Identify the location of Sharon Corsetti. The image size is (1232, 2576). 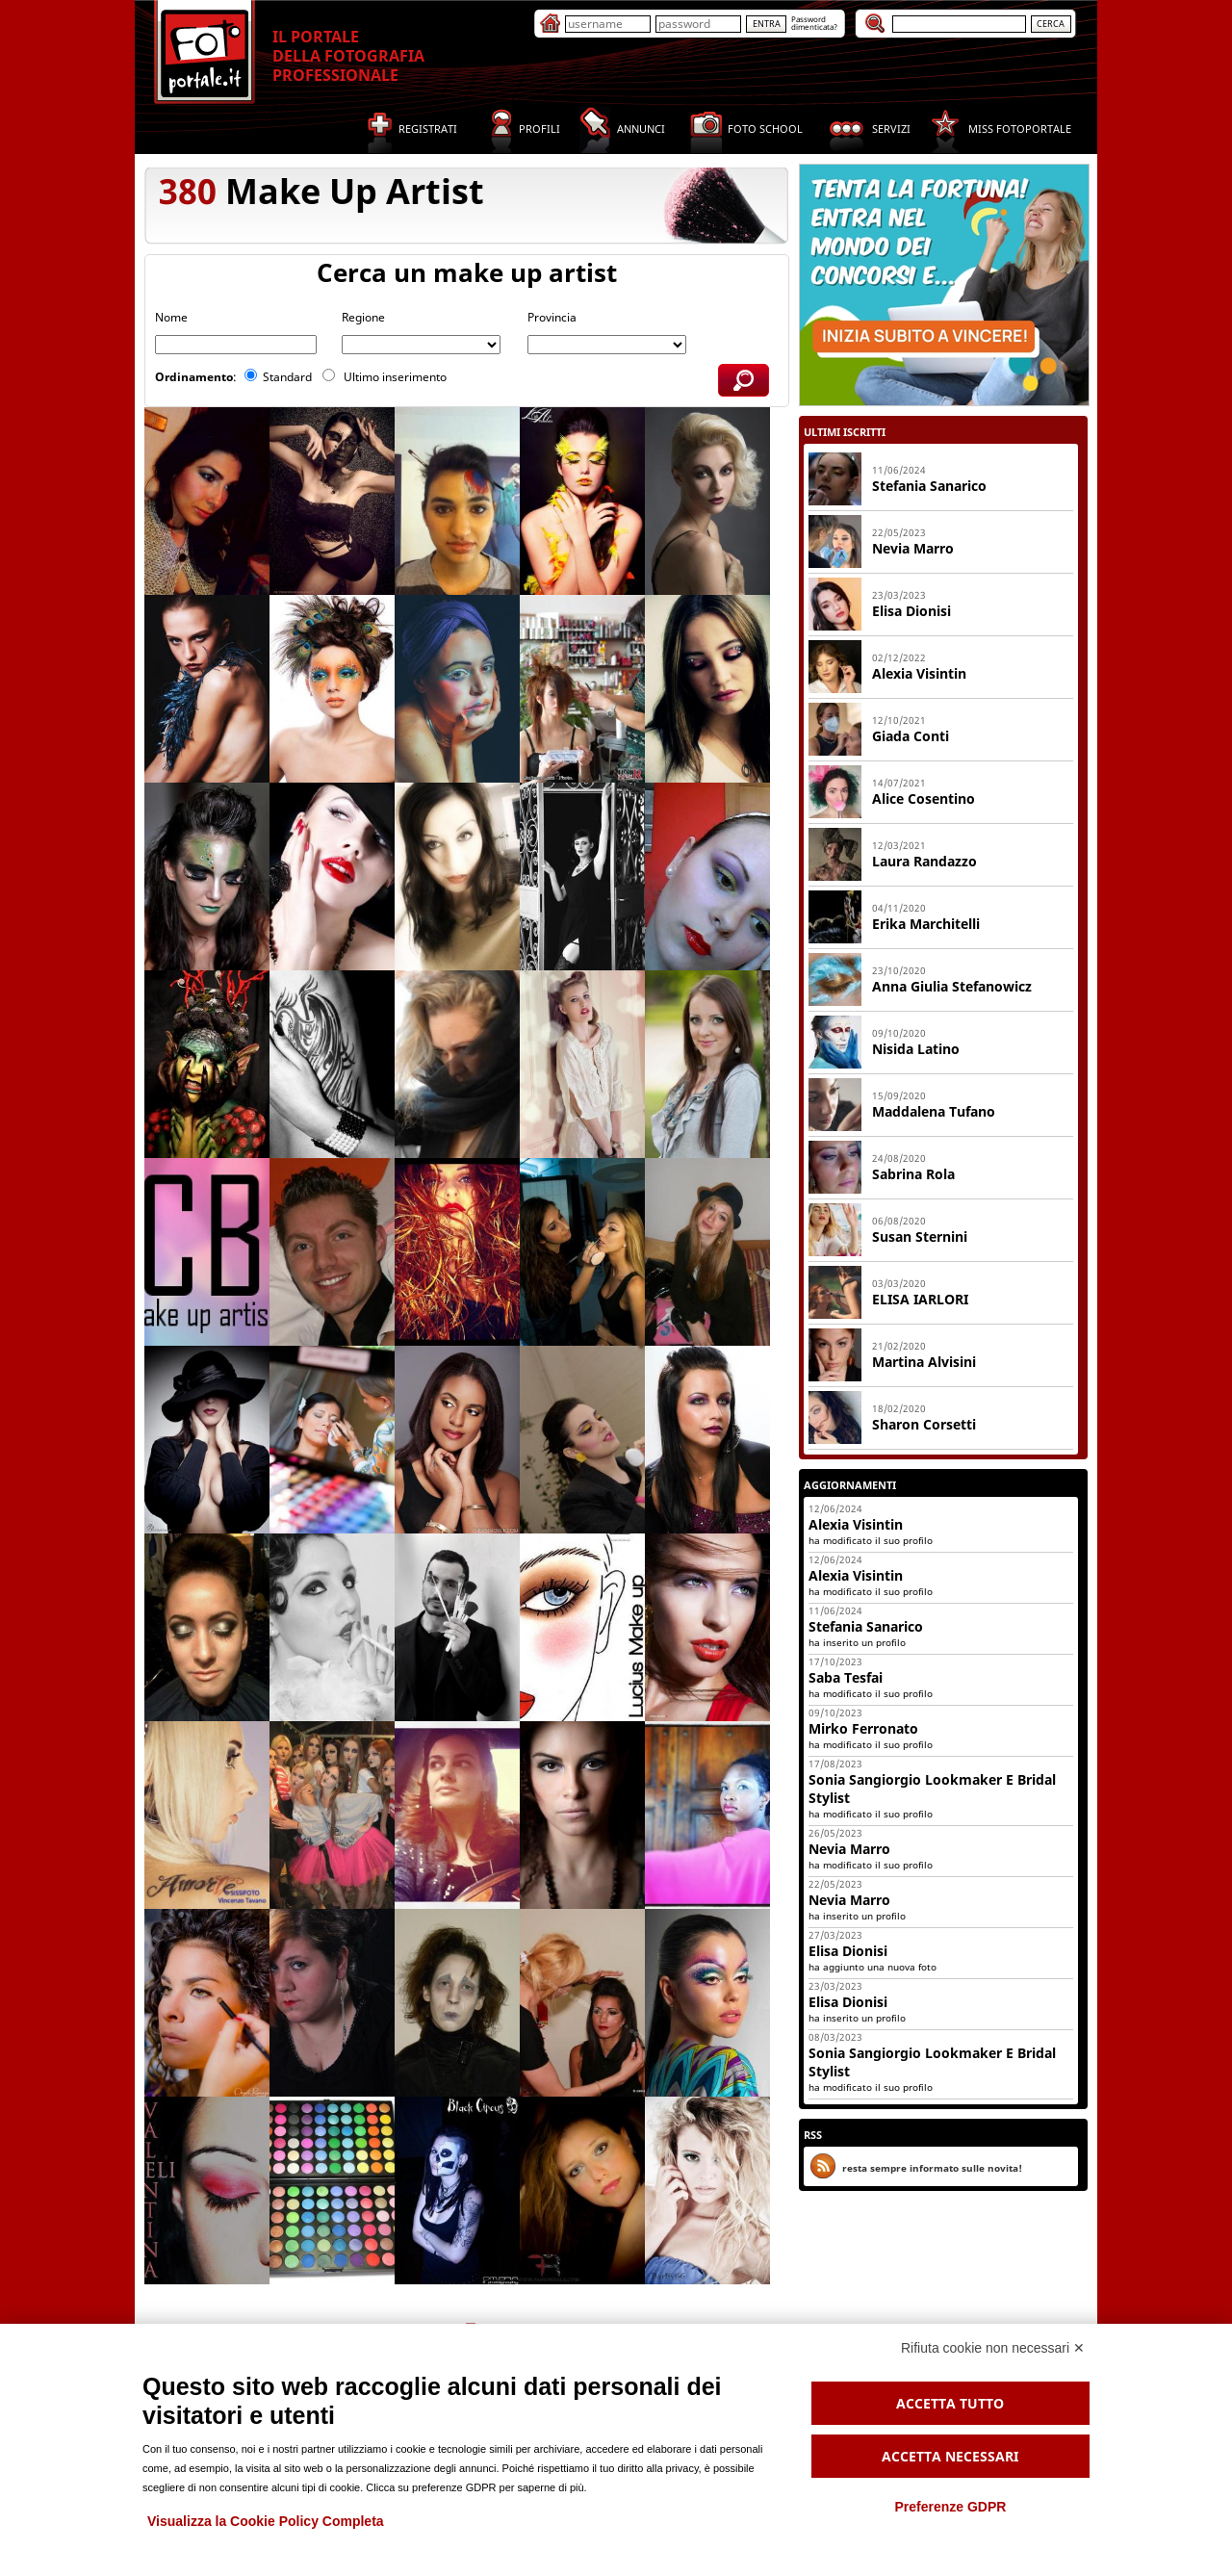
(924, 1424).